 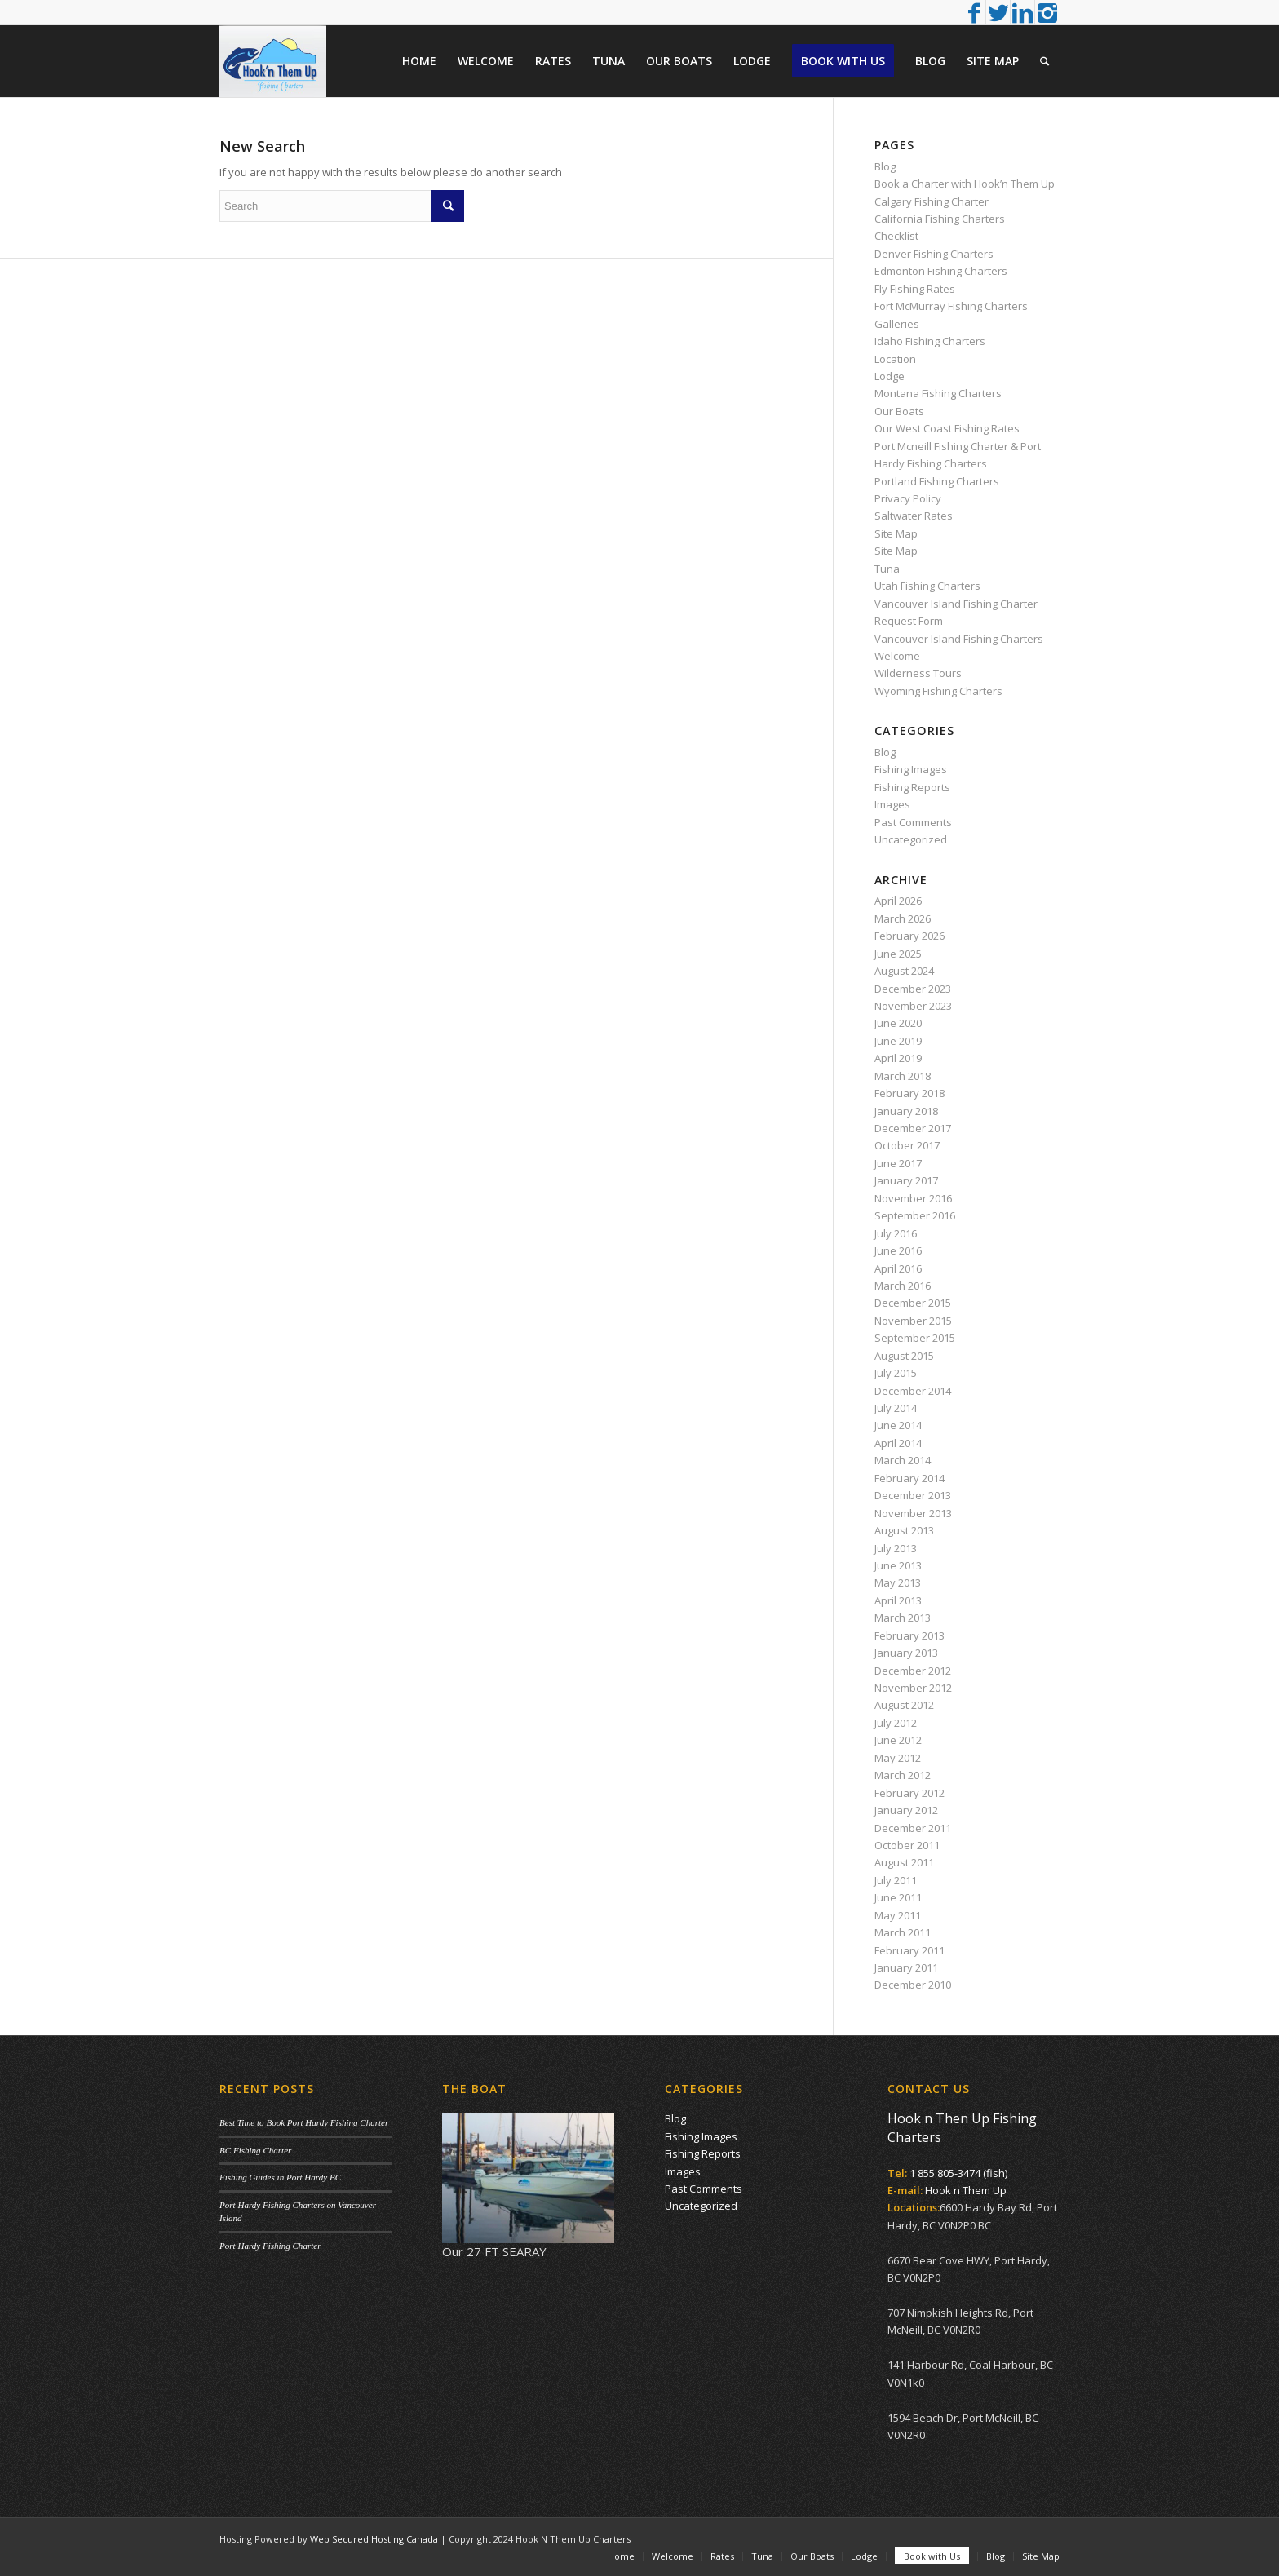 What do you see at coordinates (895, 1880) in the screenshot?
I see `July 2011` at bounding box center [895, 1880].